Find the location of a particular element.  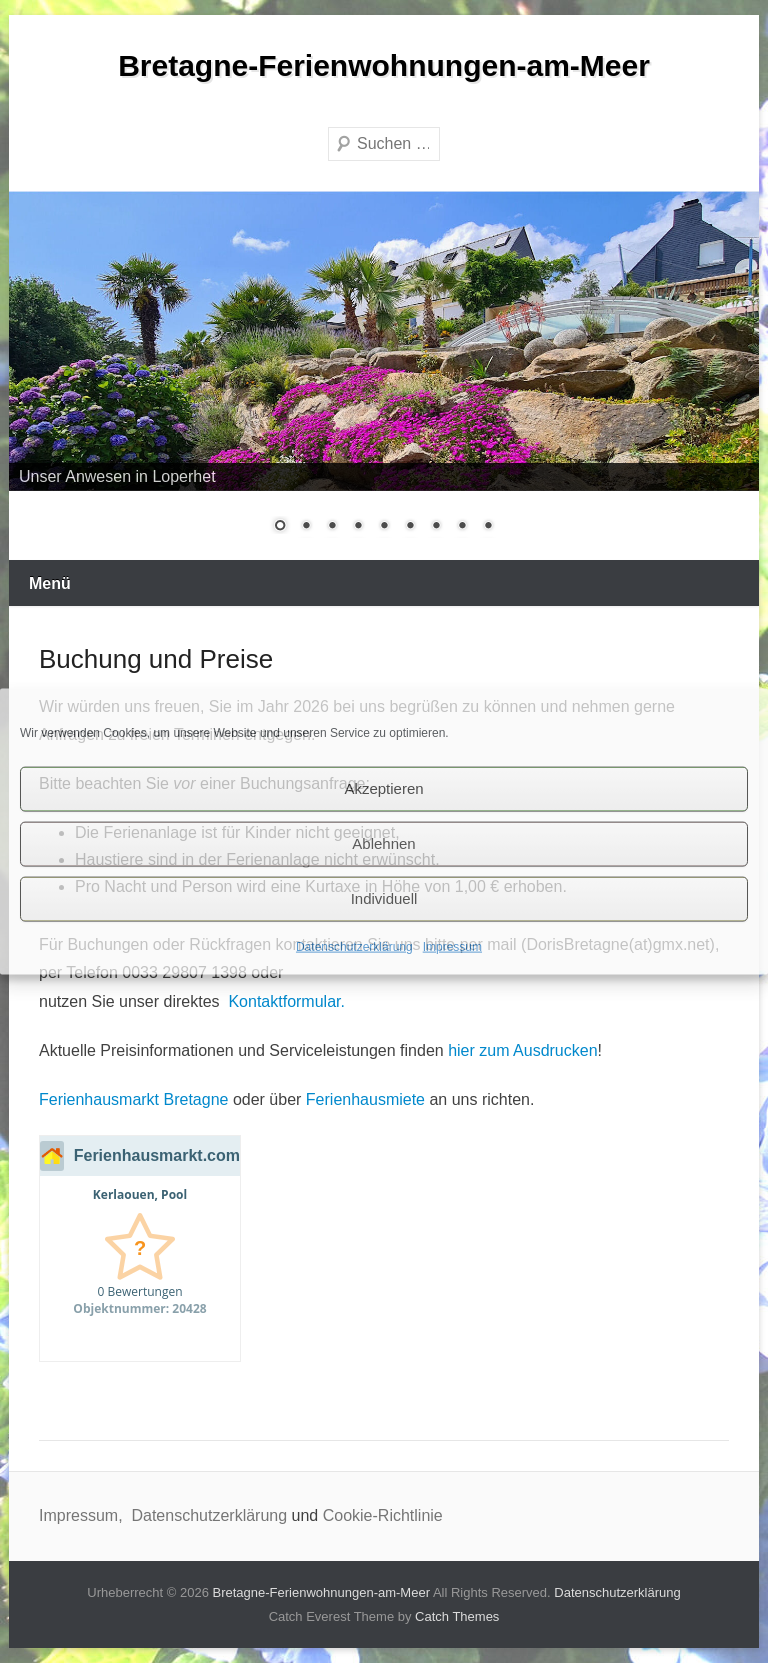

Kontaktformular. is located at coordinates (286, 1001).